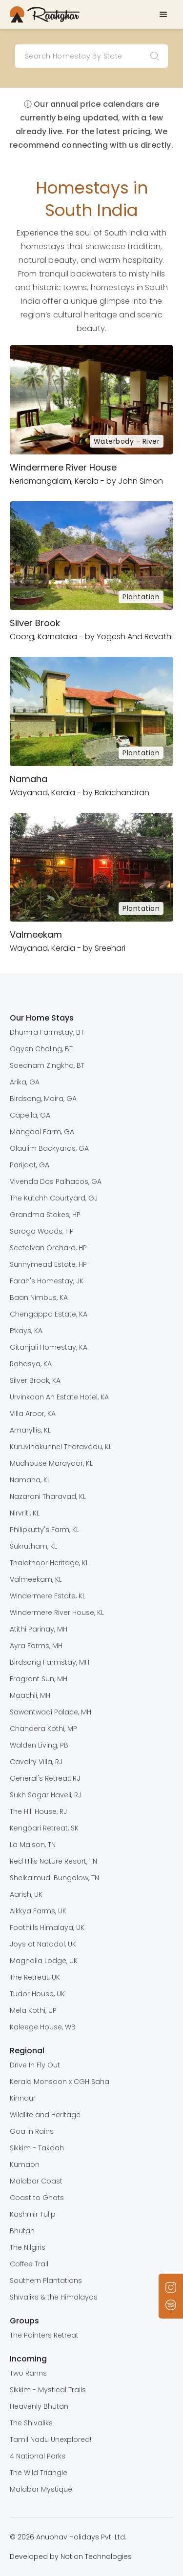 This screenshot has width=183, height=2576. What do you see at coordinates (43, 1098) in the screenshot?
I see `Birdsong, Moira, GA` at bounding box center [43, 1098].